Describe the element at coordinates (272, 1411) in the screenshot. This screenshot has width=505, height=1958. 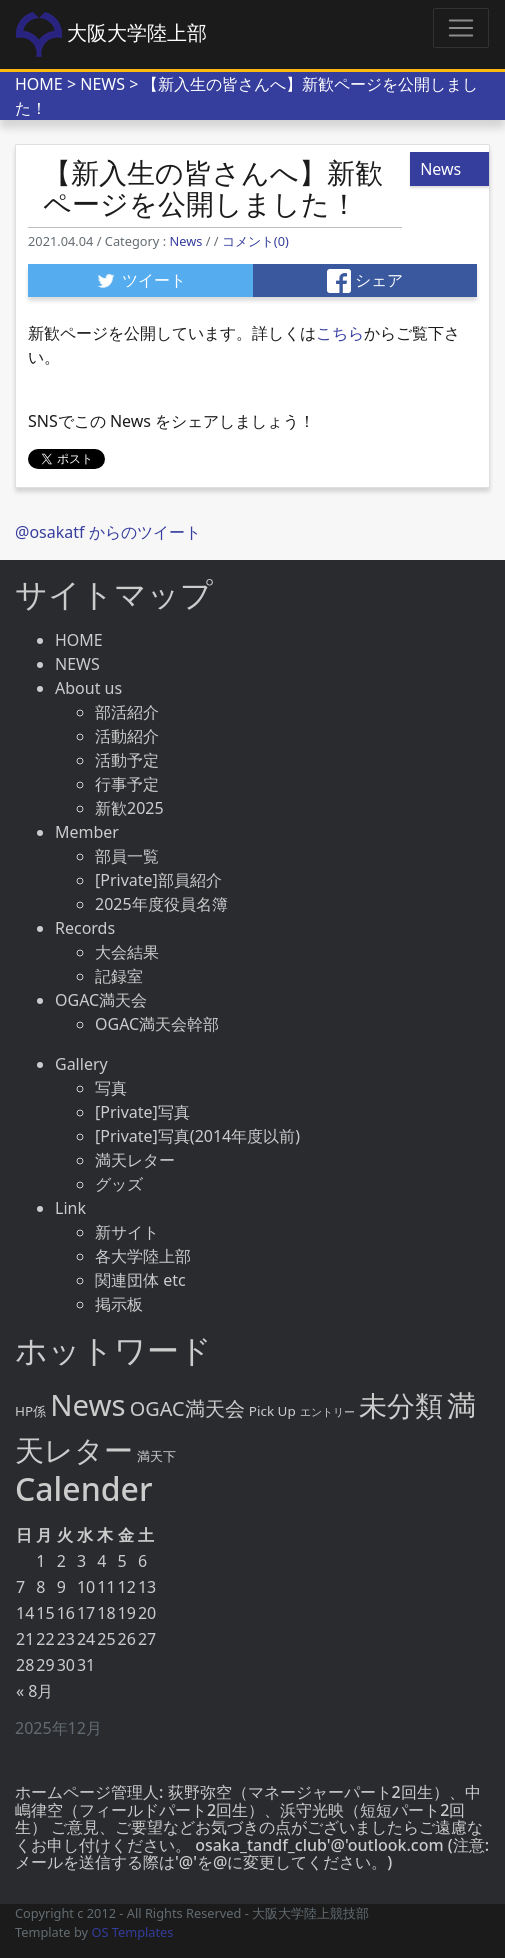
I see `Pick Up [Pick Up (4個の項目)]` at that location.